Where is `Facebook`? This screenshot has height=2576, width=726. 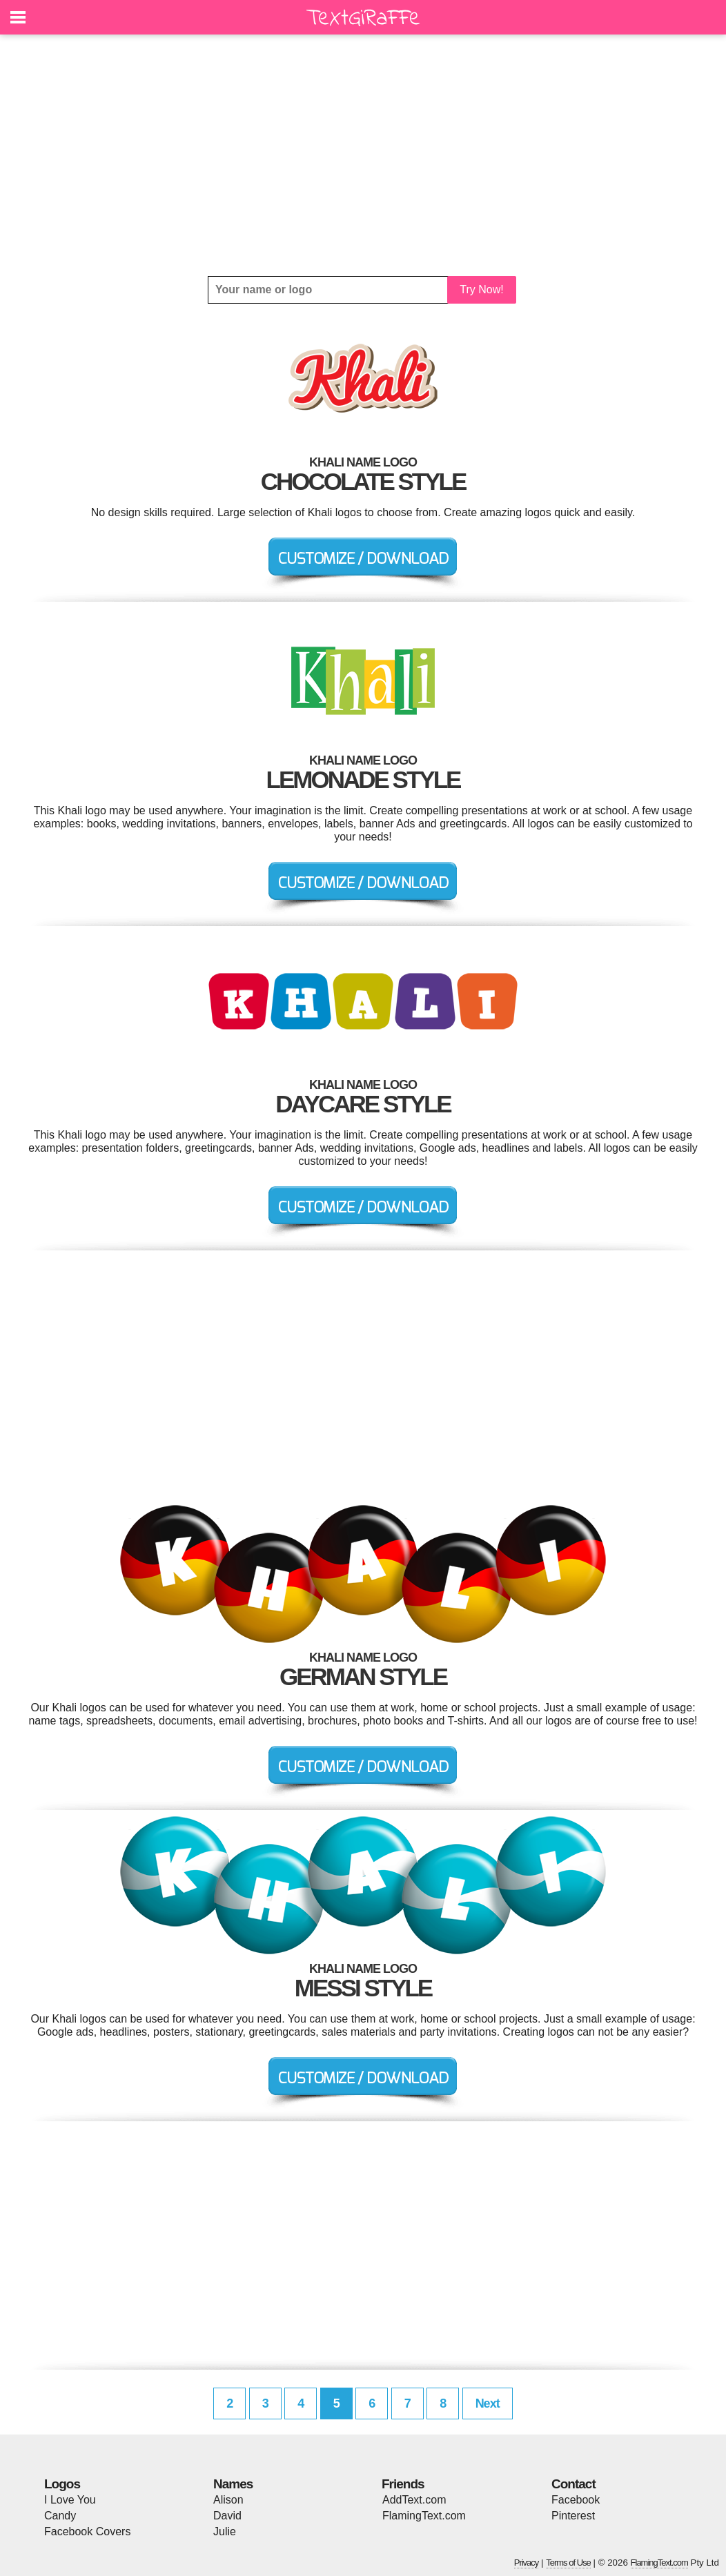 Facebook is located at coordinates (575, 2500).